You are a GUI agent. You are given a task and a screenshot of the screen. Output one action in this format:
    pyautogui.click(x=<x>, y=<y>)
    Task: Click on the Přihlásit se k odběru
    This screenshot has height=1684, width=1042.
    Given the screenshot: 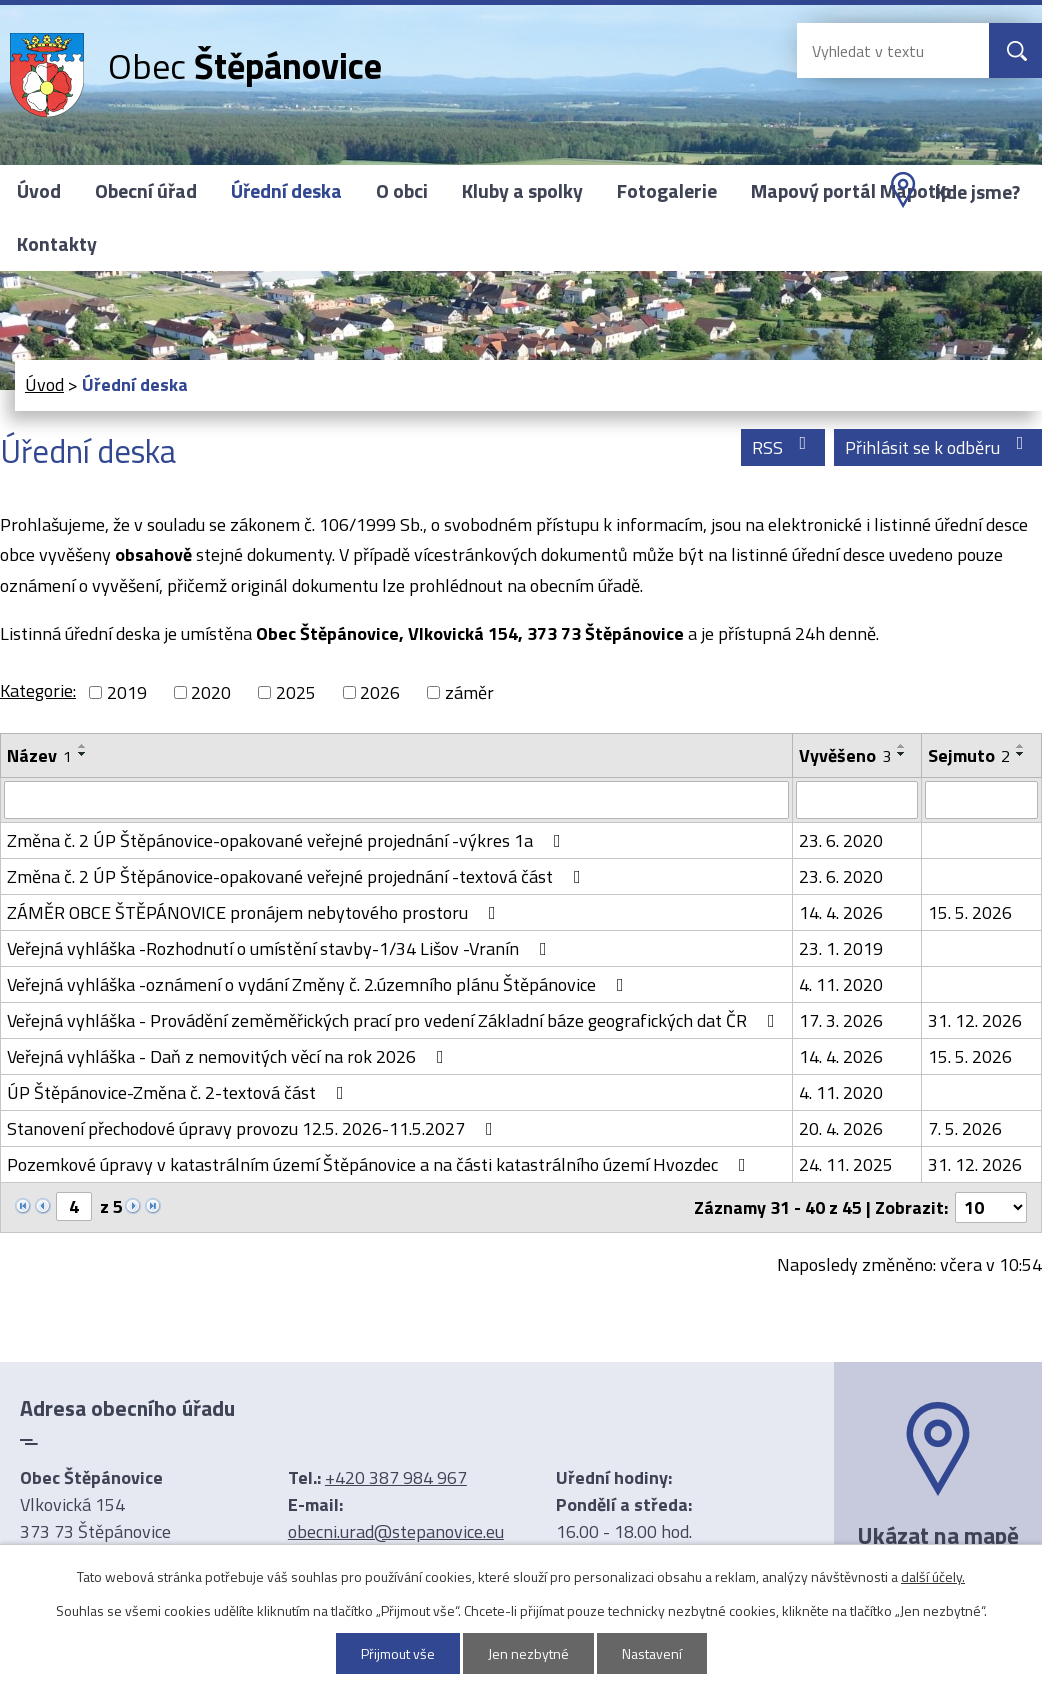 What is the action you would take?
    pyautogui.click(x=938, y=447)
    